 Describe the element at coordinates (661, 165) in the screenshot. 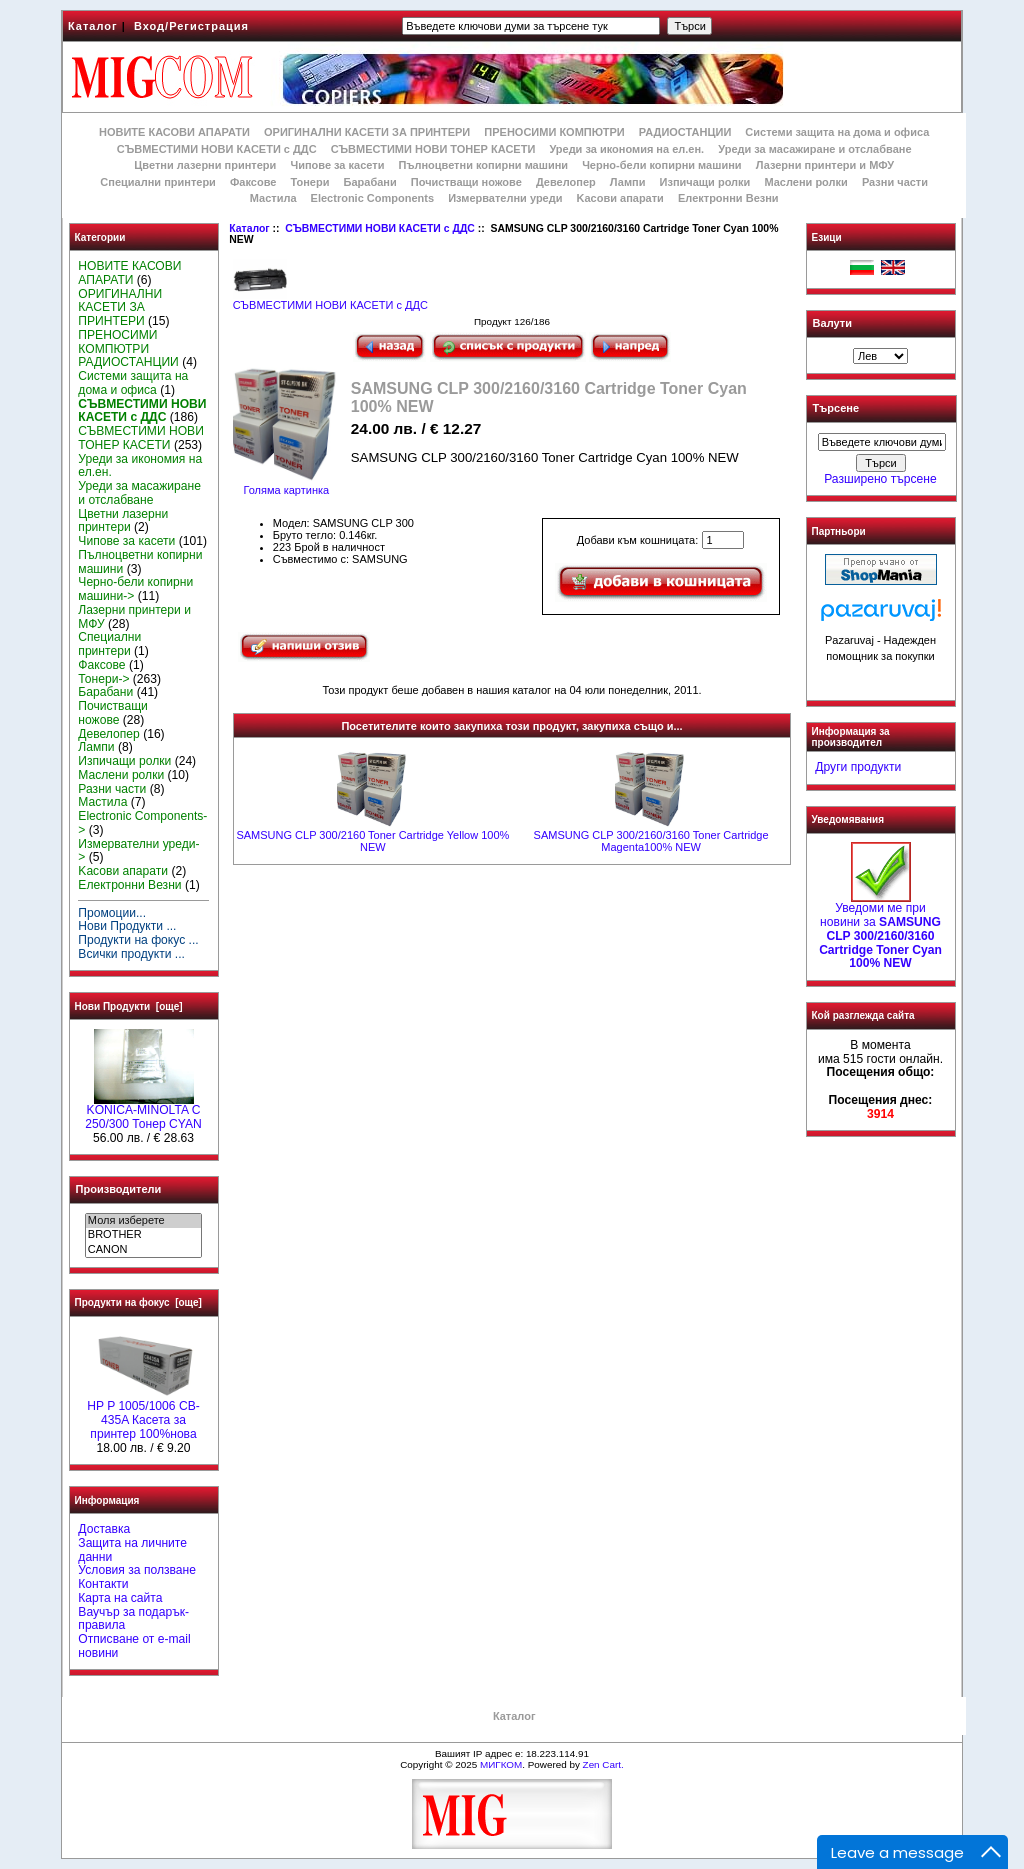

I see `Черно-бели копирни машини` at that location.